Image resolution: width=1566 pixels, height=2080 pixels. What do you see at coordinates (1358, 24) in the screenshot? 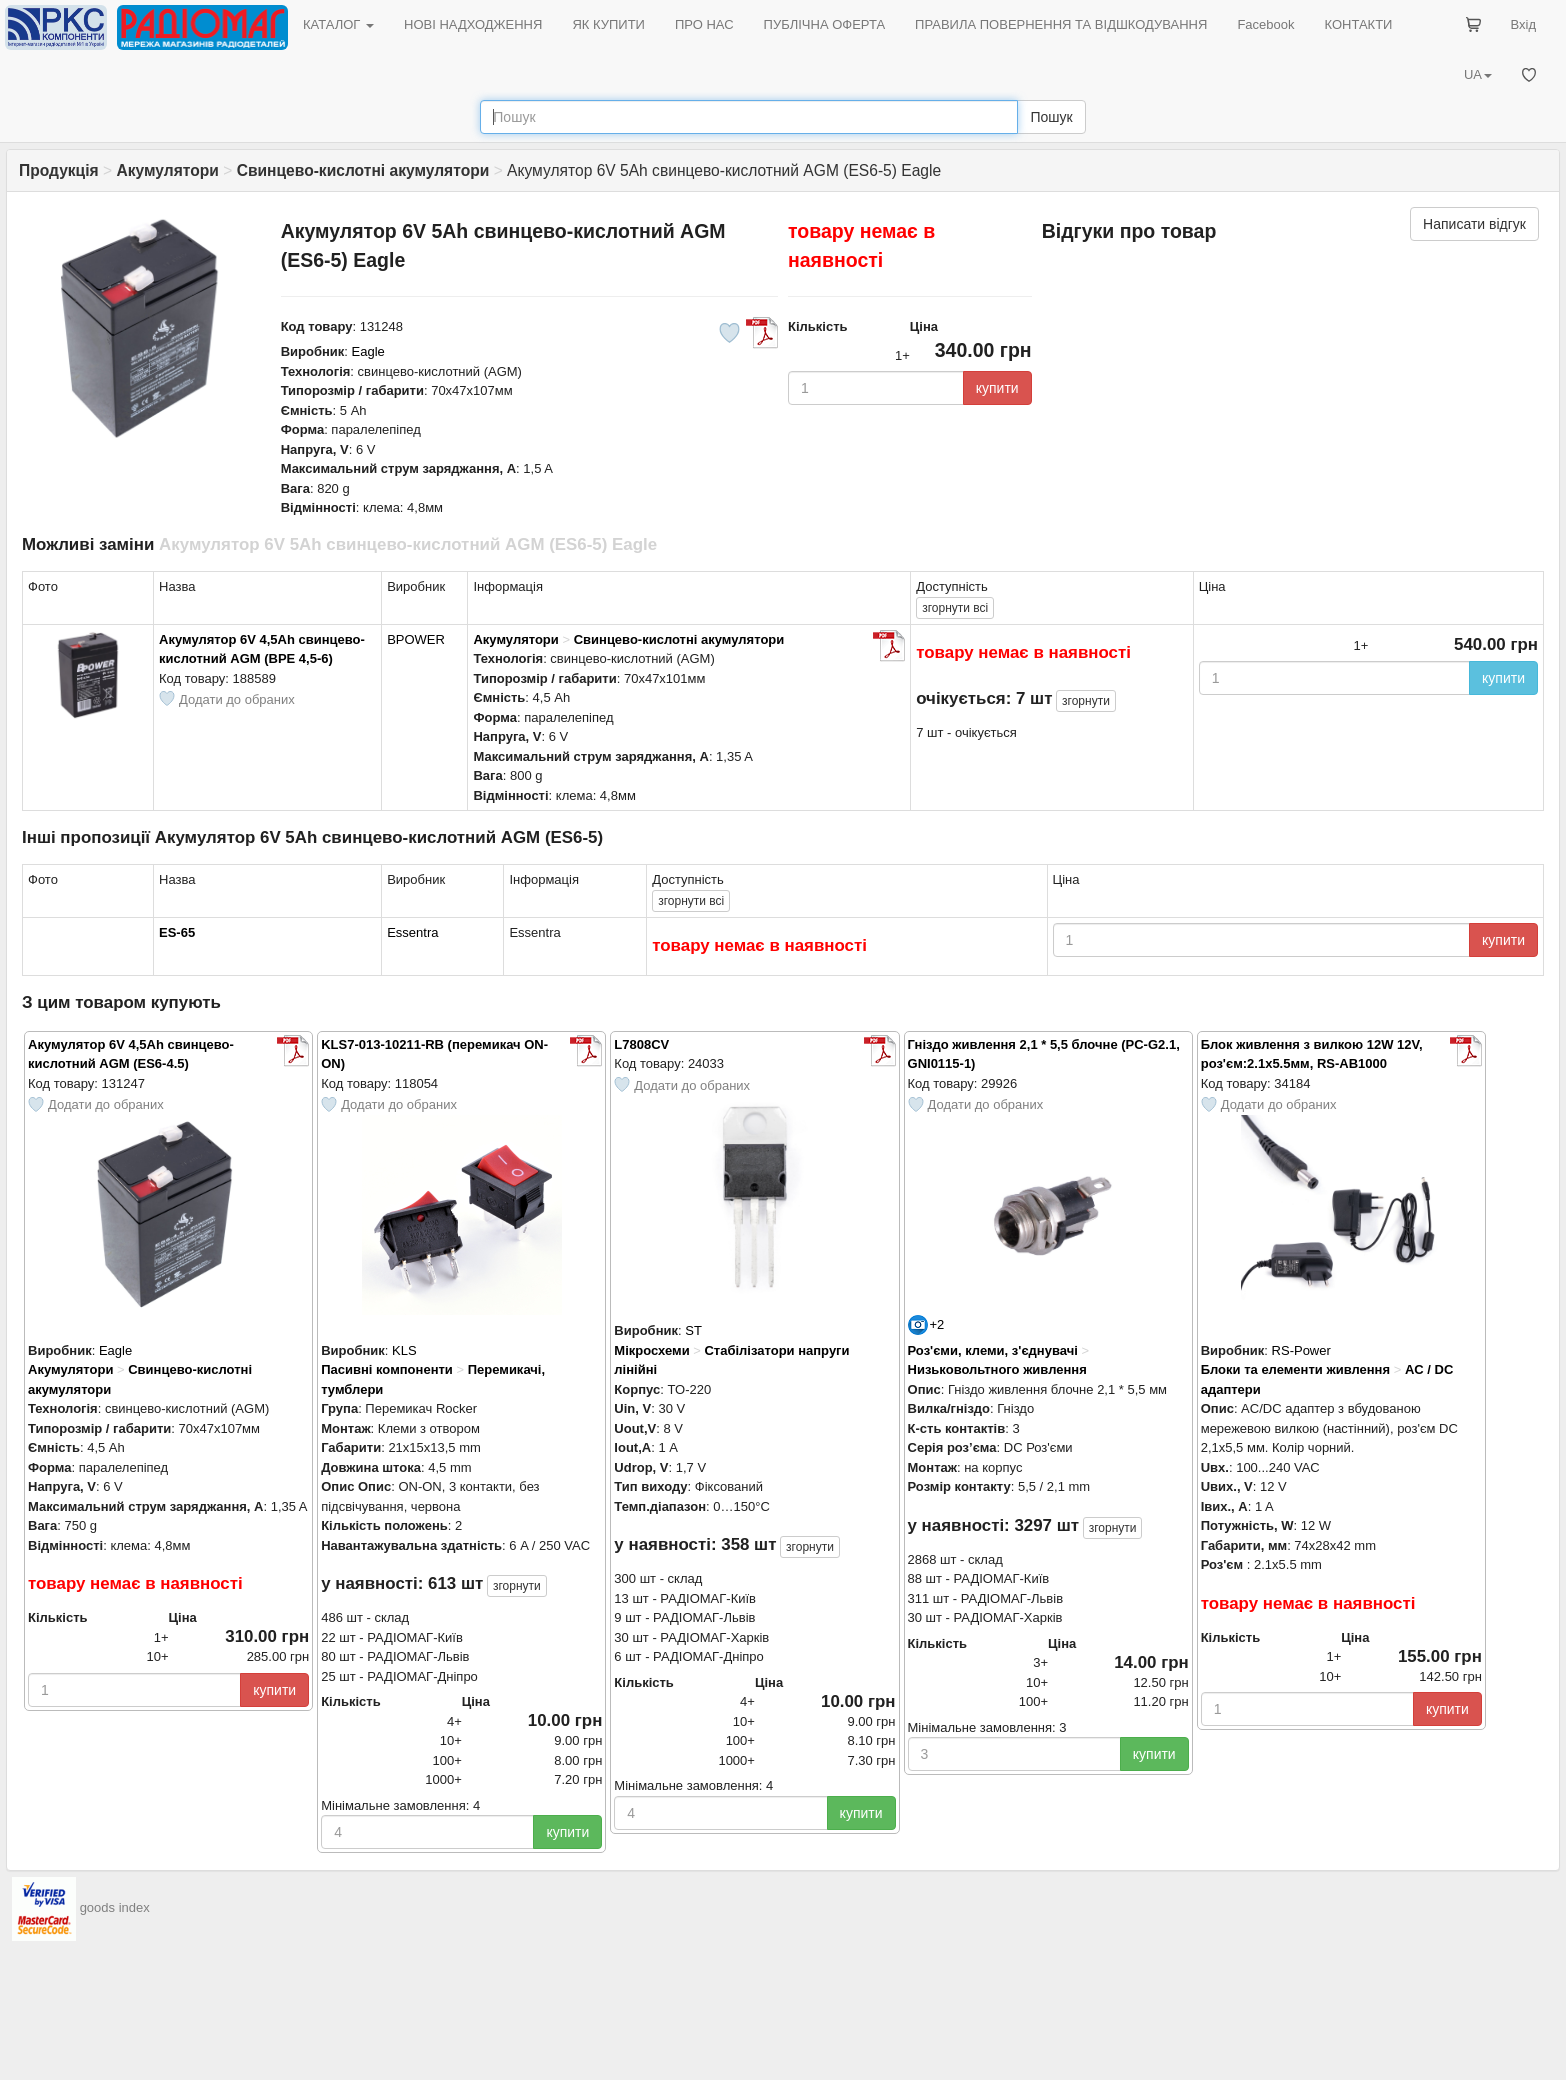
I see `КОНТАКТИ` at bounding box center [1358, 24].